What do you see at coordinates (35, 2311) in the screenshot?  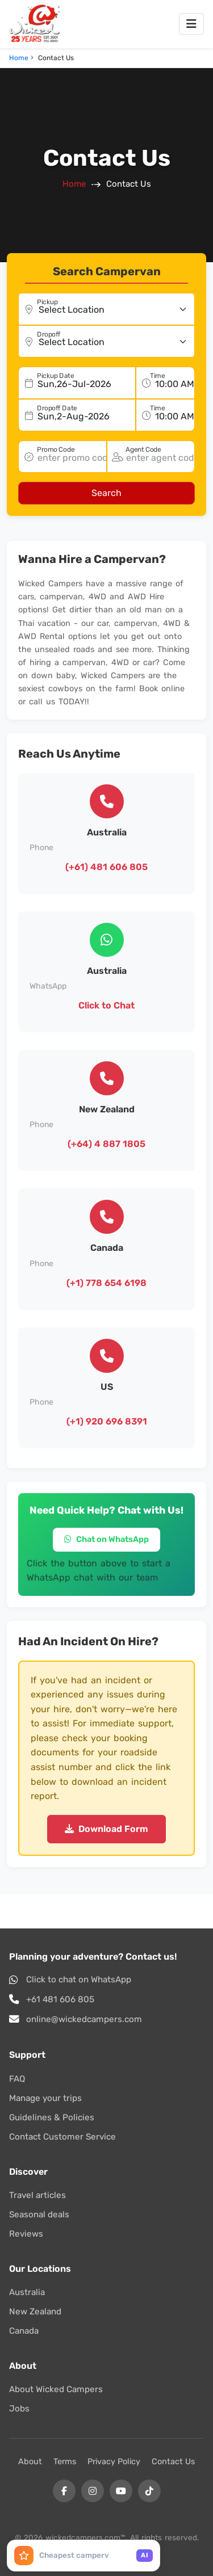 I see `New Zealand` at bounding box center [35, 2311].